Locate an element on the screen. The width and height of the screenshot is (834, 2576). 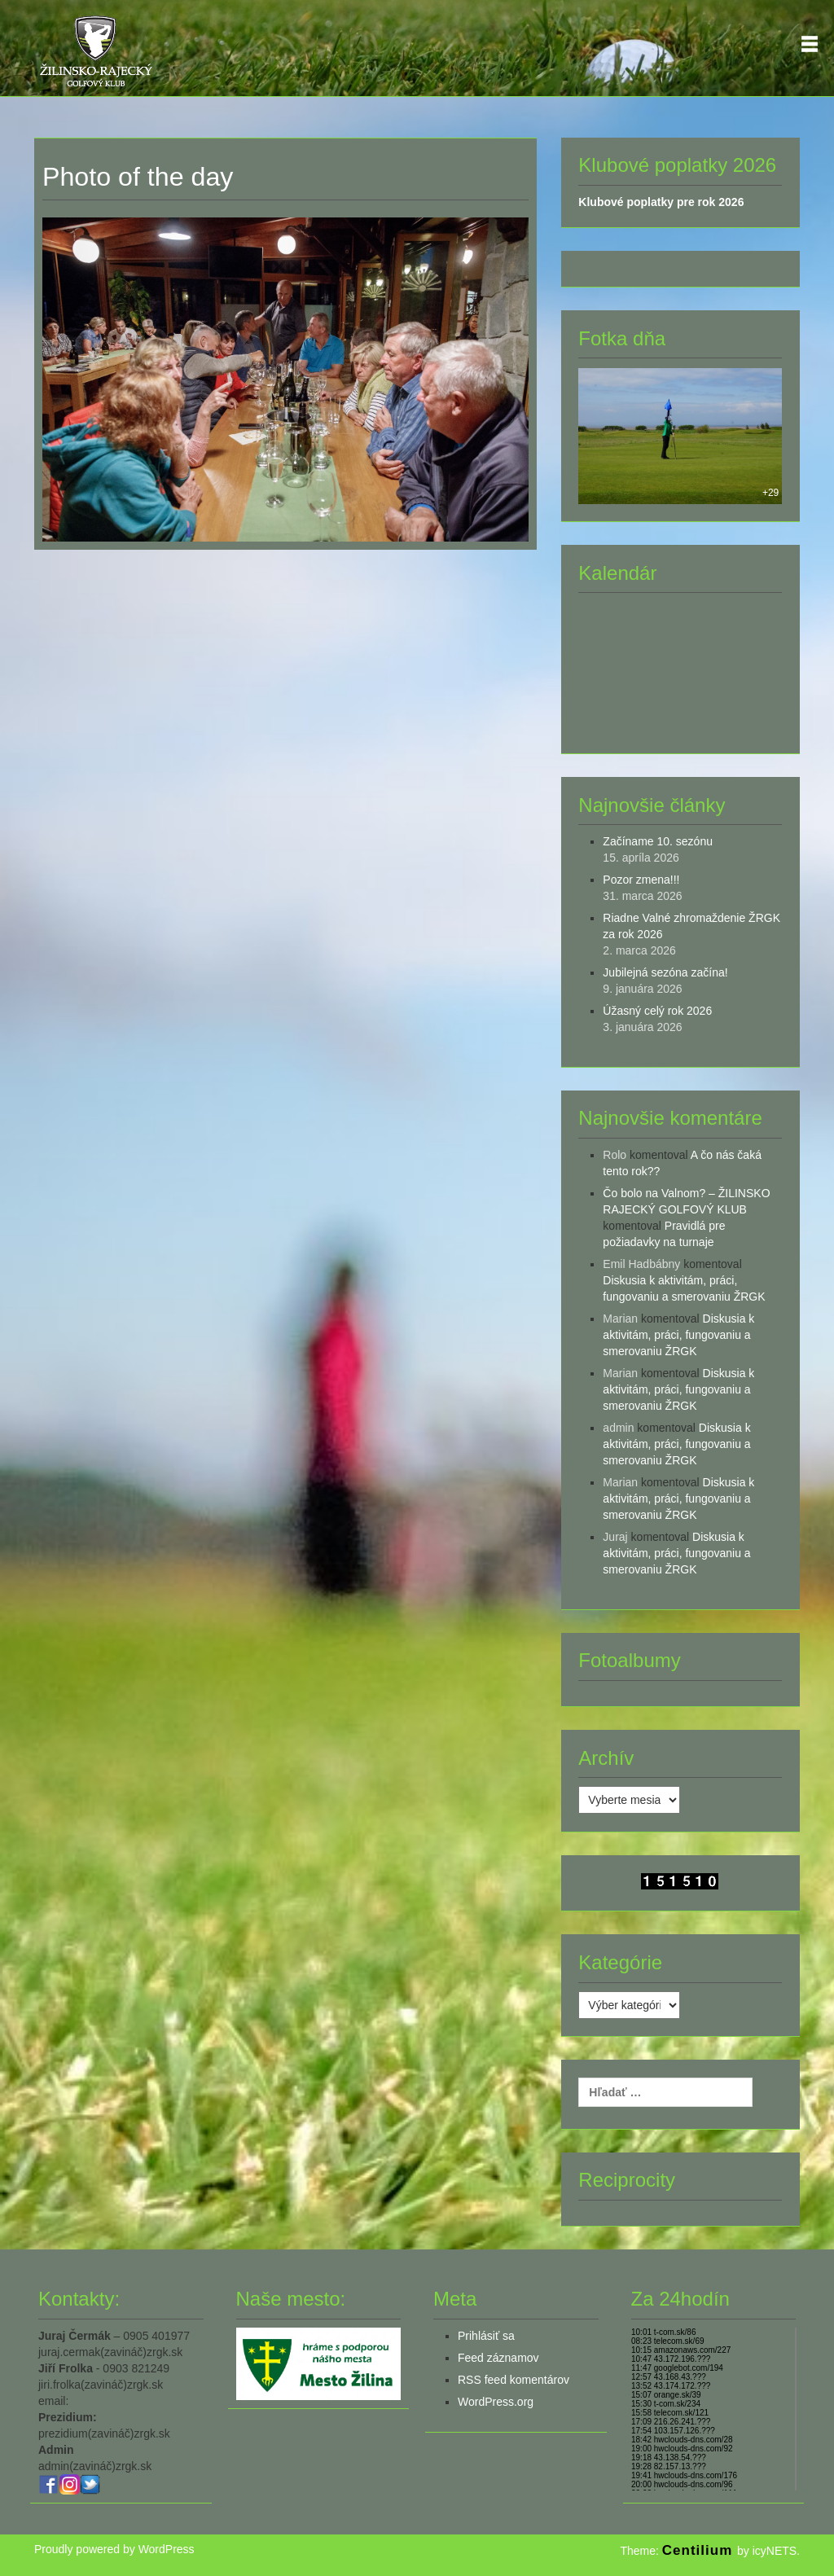
Diskusia k aktivitám, práci, fungovaniu a smerovaniu ŽRGK is located at coordinates (678, 1335).